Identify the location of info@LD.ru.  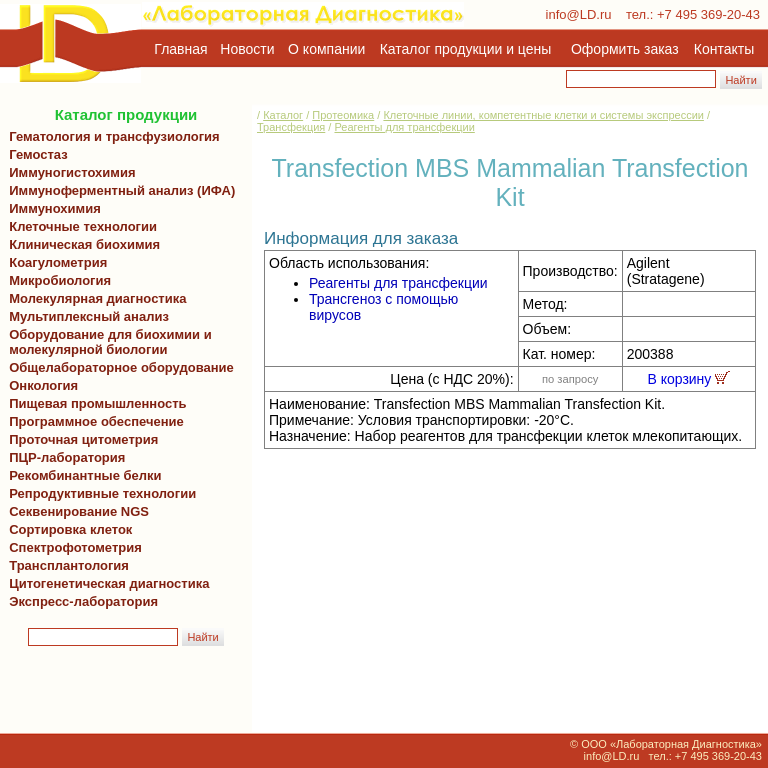
(579, 14).